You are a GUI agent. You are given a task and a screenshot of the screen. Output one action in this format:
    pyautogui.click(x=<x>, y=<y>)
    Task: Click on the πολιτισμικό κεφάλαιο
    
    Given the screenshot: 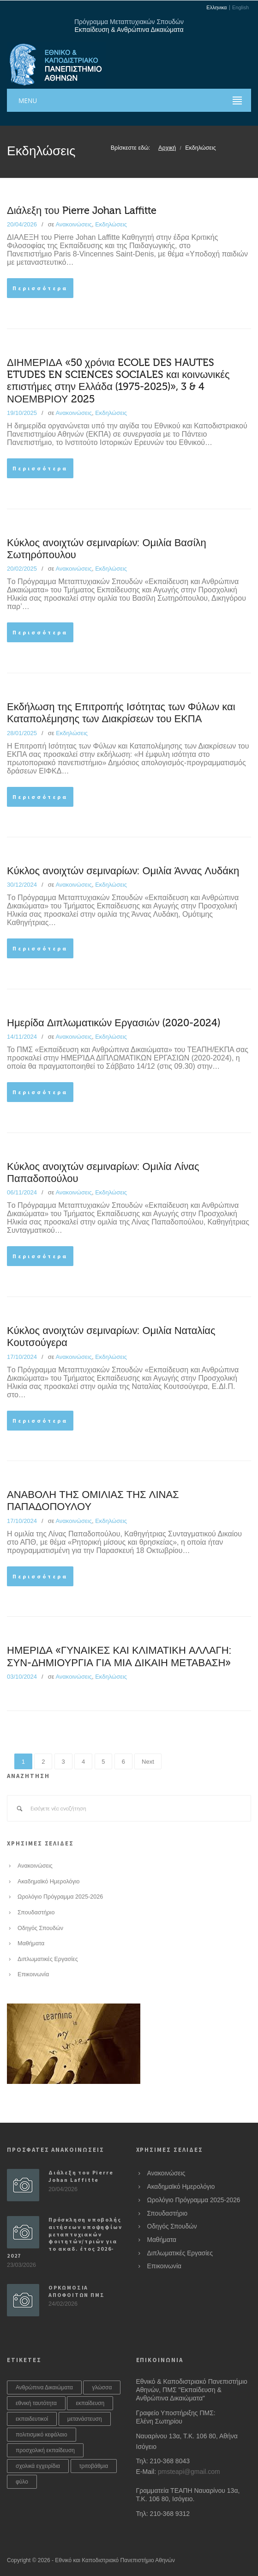 What is the action you would take?
    pyautogui.click(x=41, y=2434)
    